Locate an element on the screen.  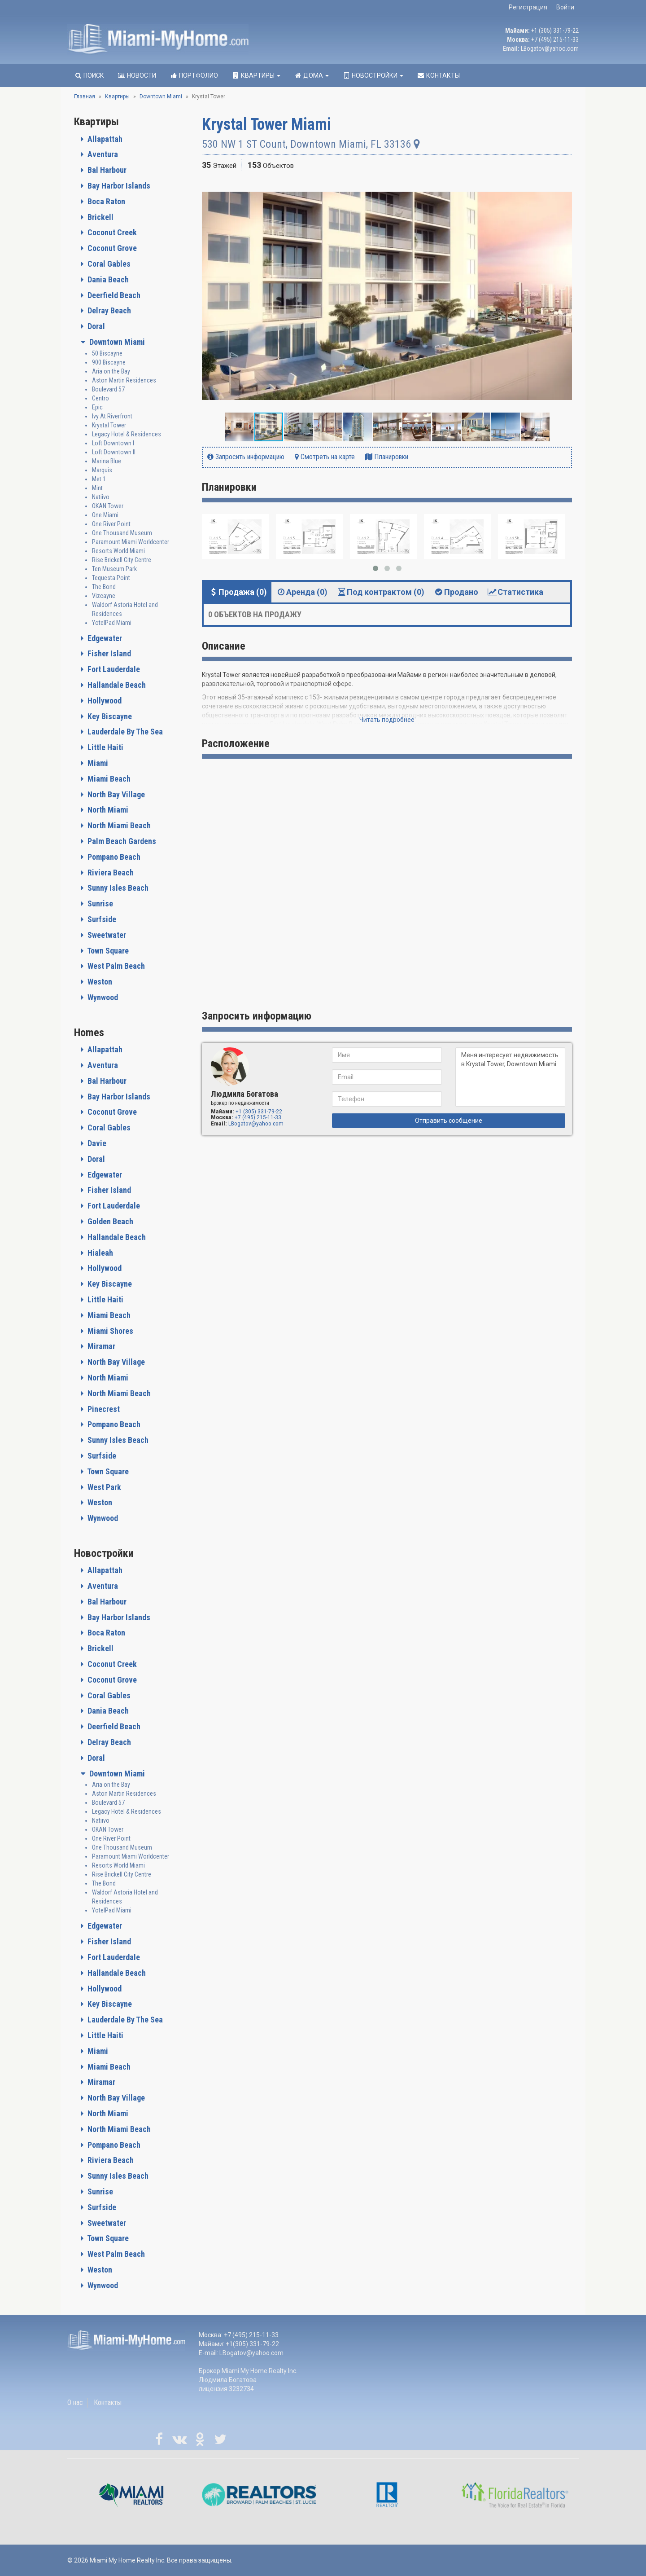
Pompano Beach [button] is located at coordinates (113, 857).